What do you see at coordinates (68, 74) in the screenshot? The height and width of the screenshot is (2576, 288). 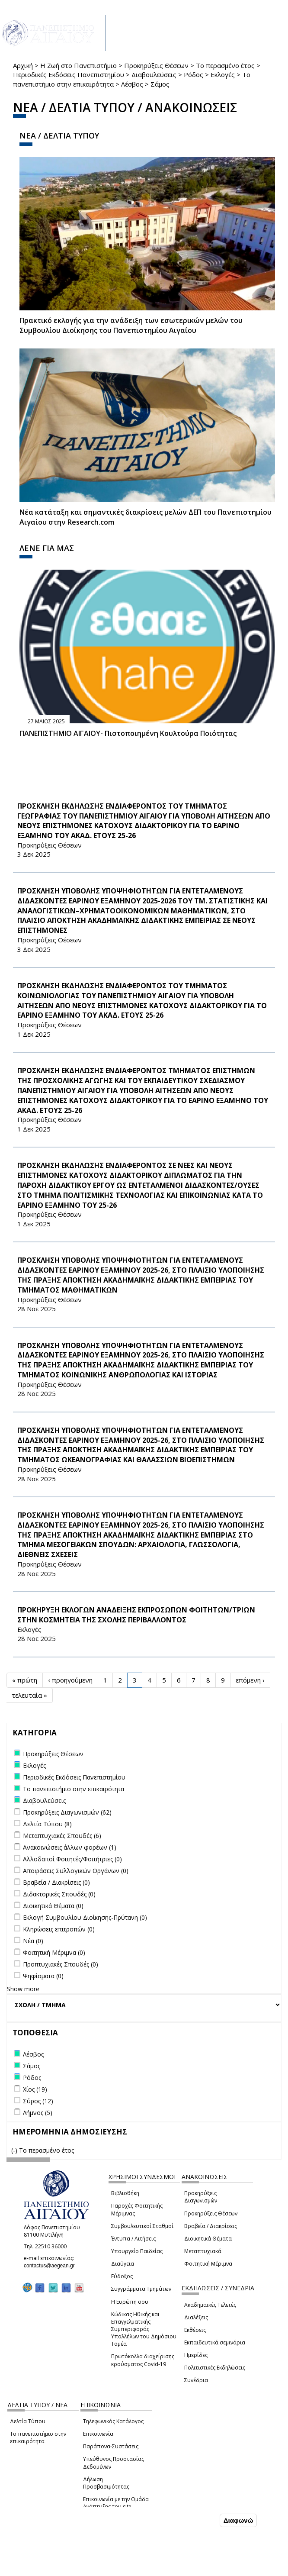 I see `Περιοδικές Εκδόσεις Πανεπιστημίου` at bounding box center [68, 74].